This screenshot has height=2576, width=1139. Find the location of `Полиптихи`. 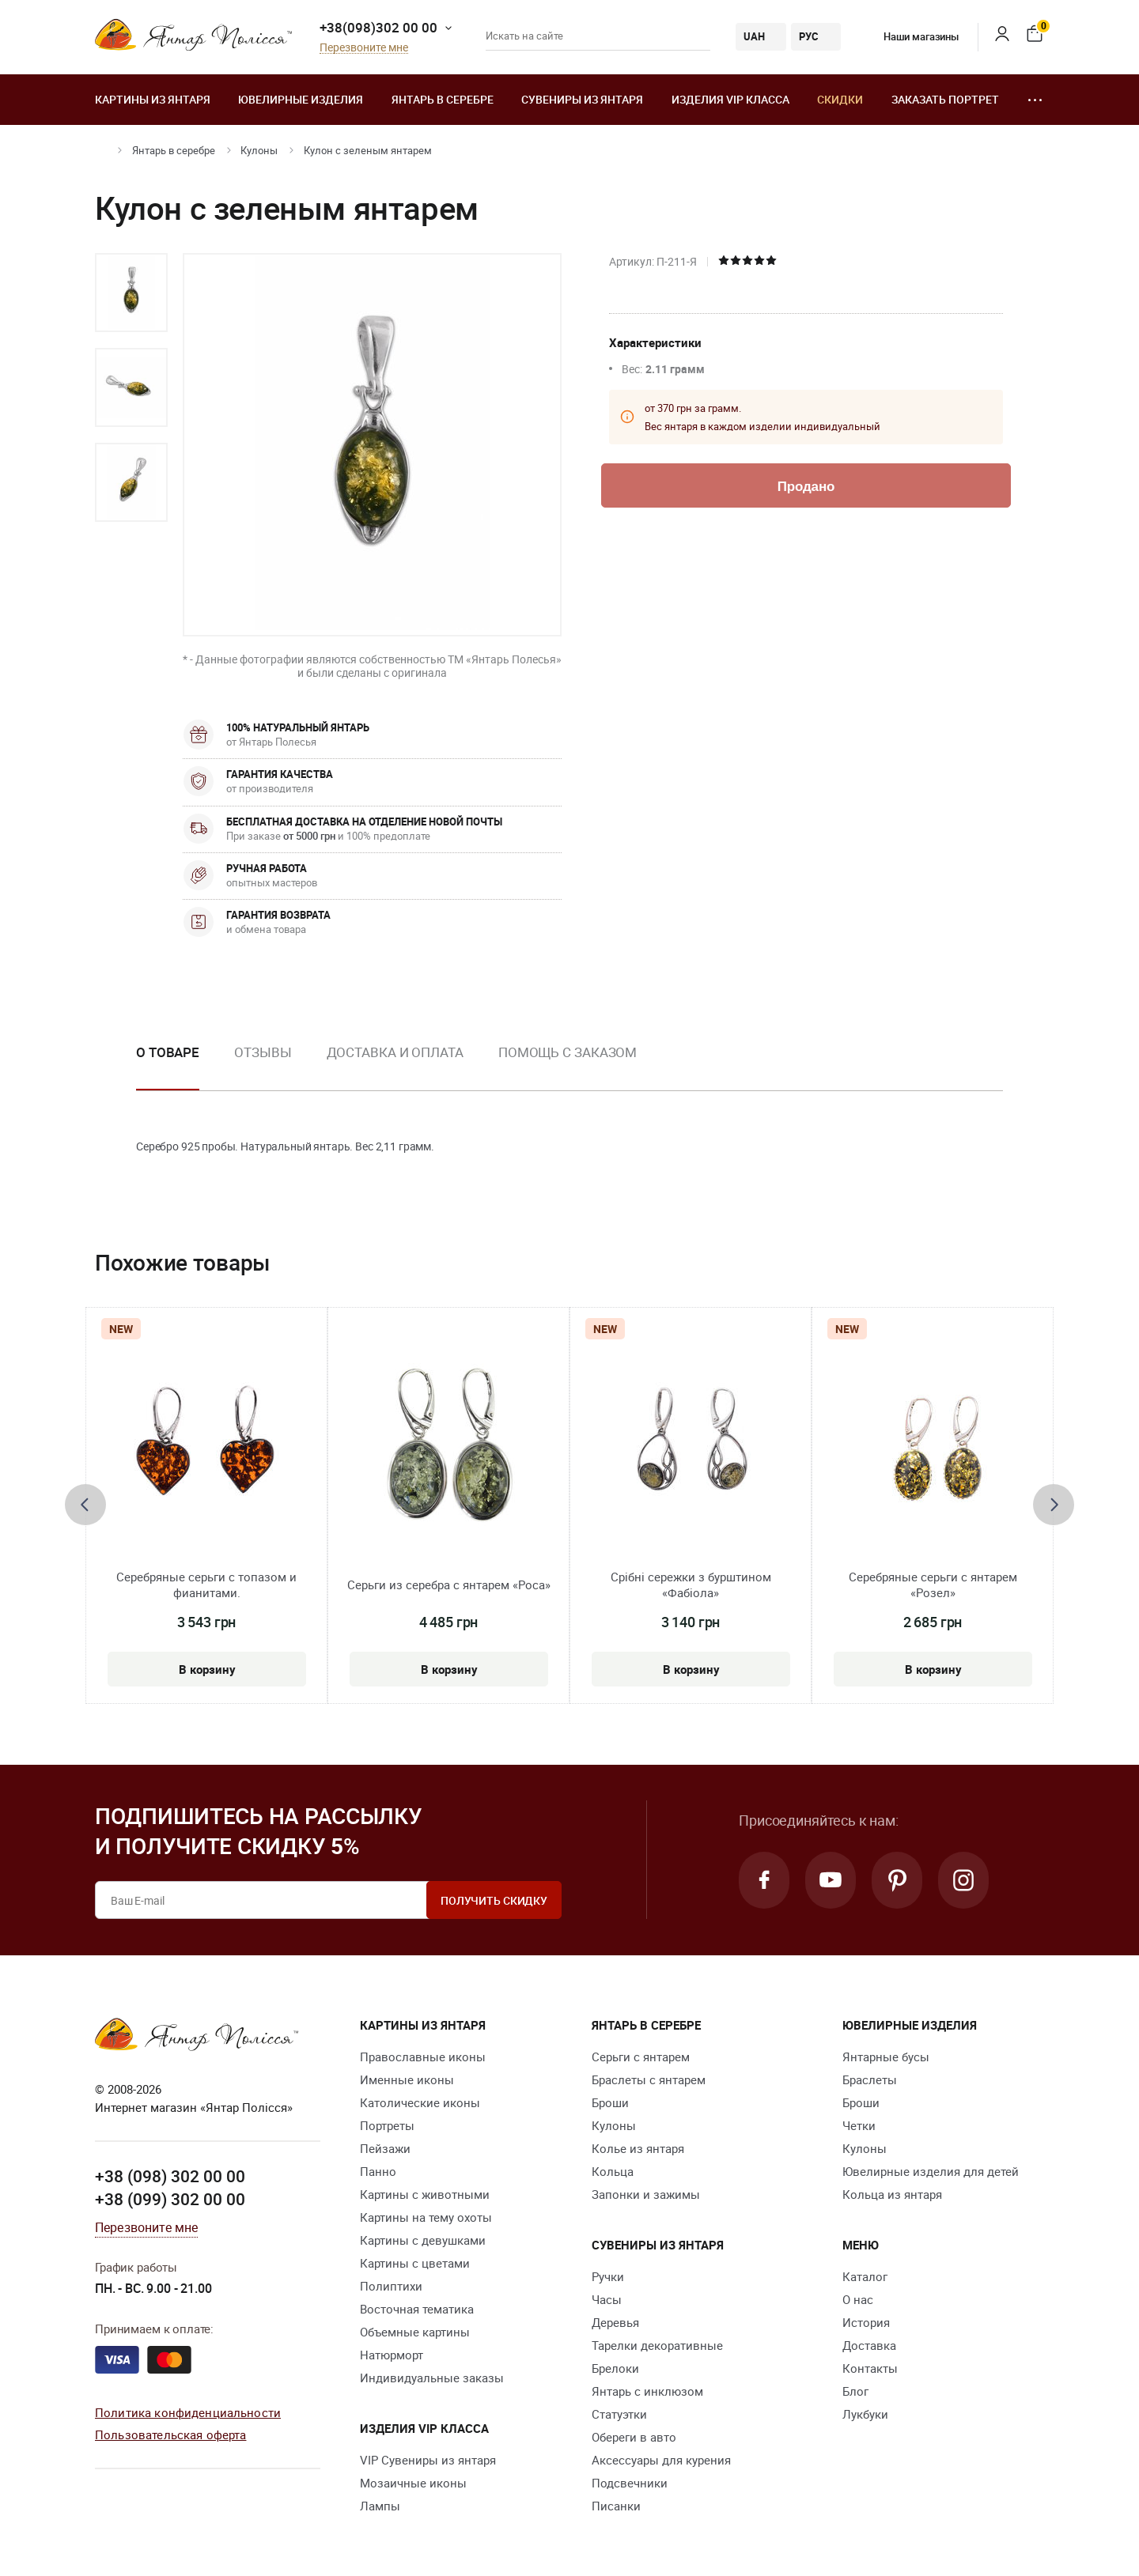

Полиптихи is located at coordinates (391, 2286).